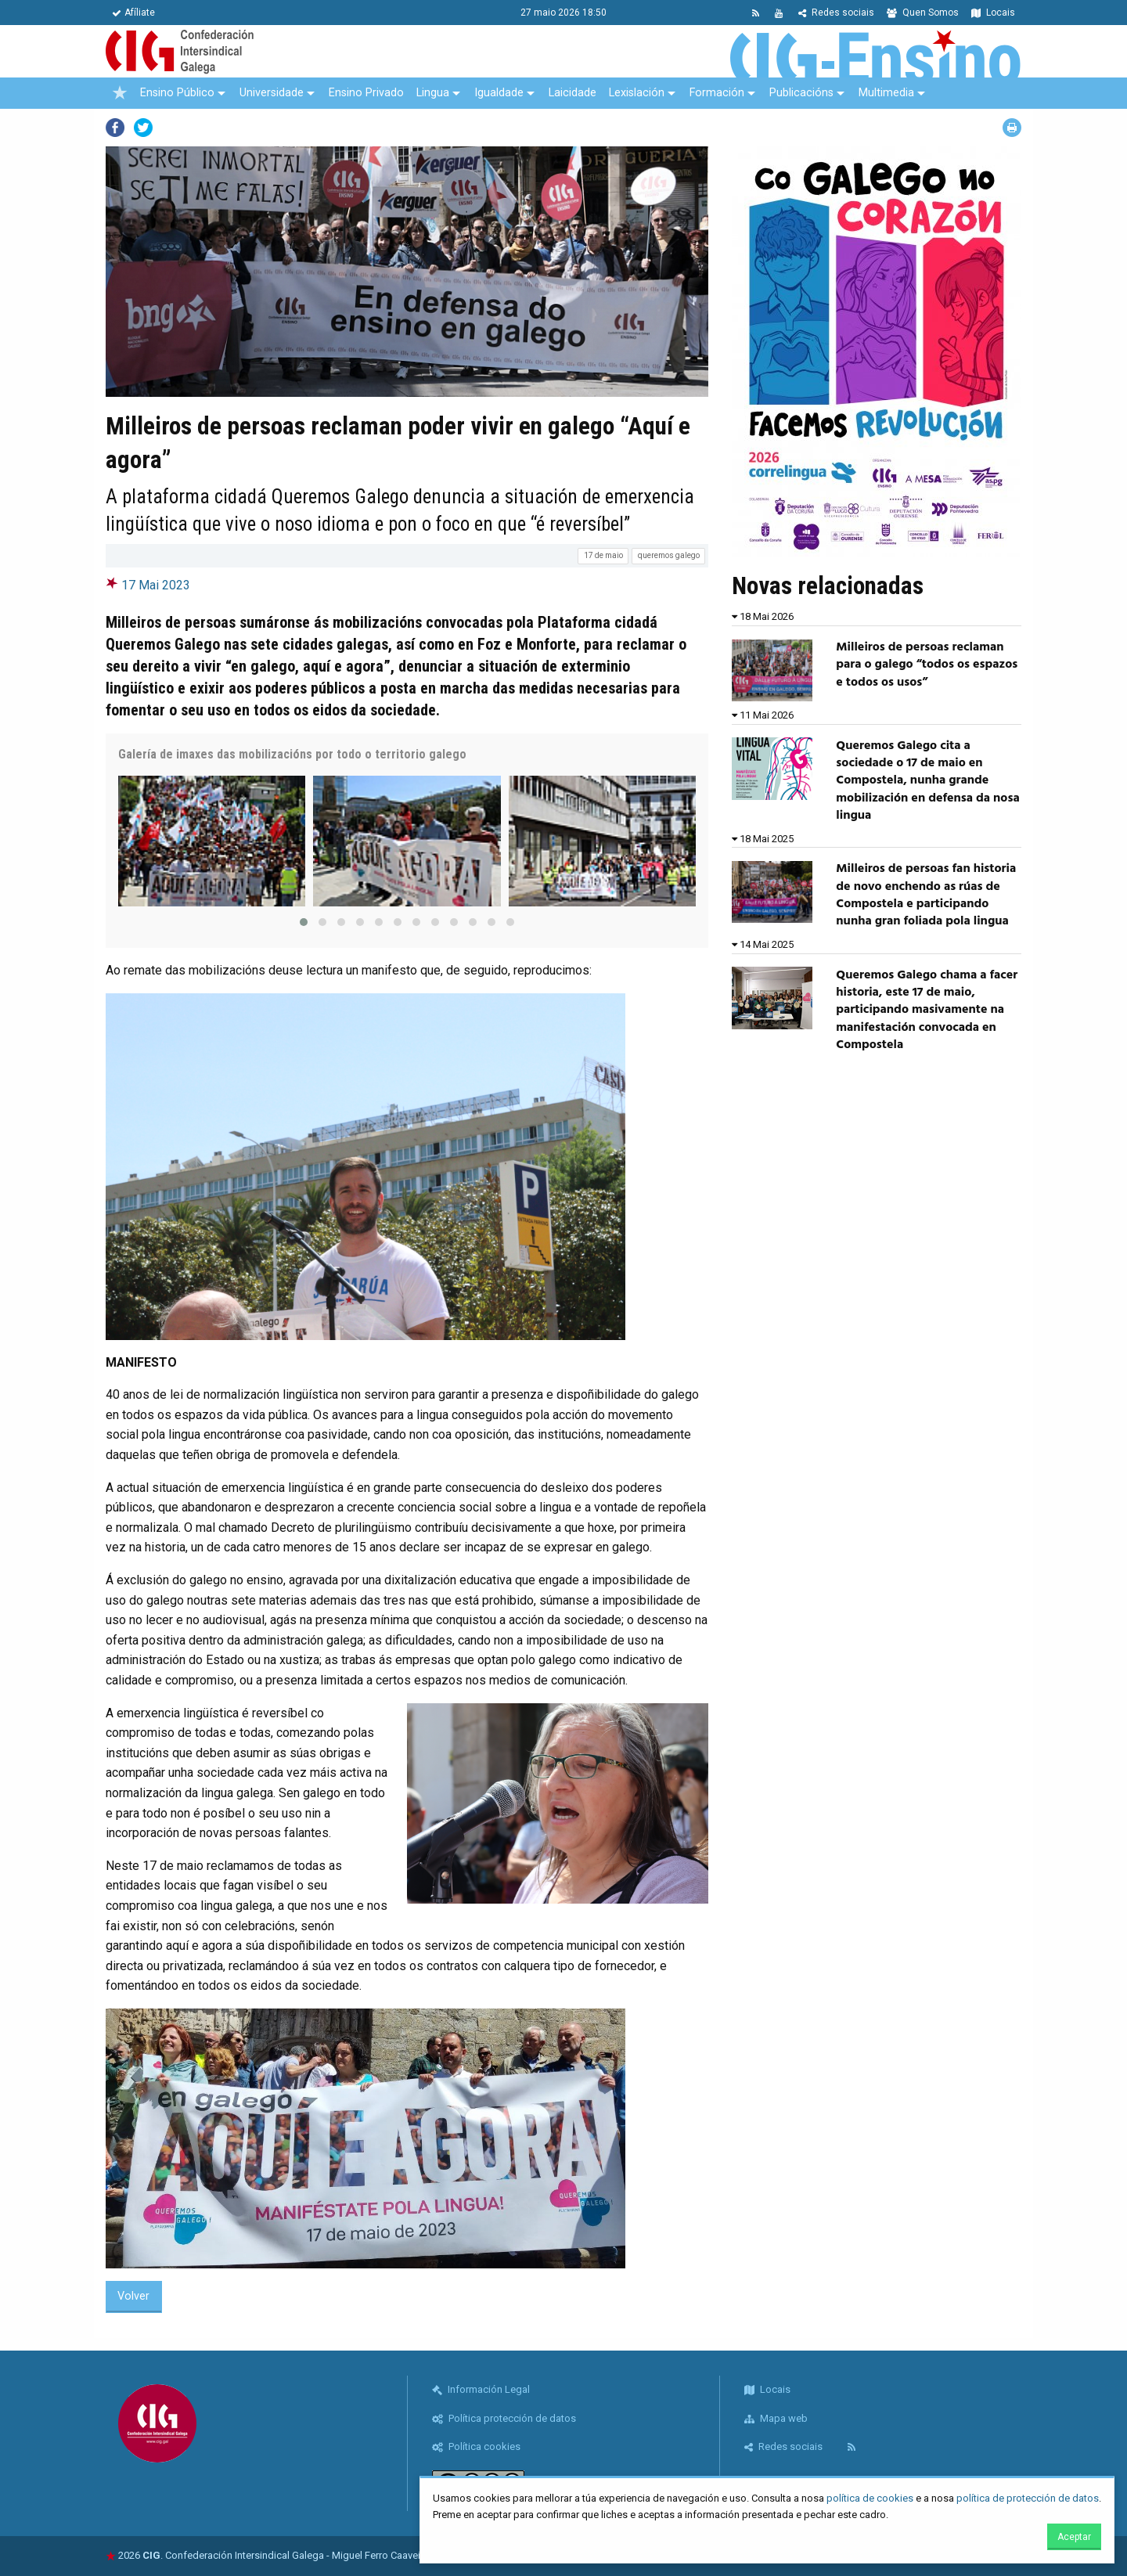 This screenshot has width=1127, height=2576. I want to click on Locais, so click(993, 12).